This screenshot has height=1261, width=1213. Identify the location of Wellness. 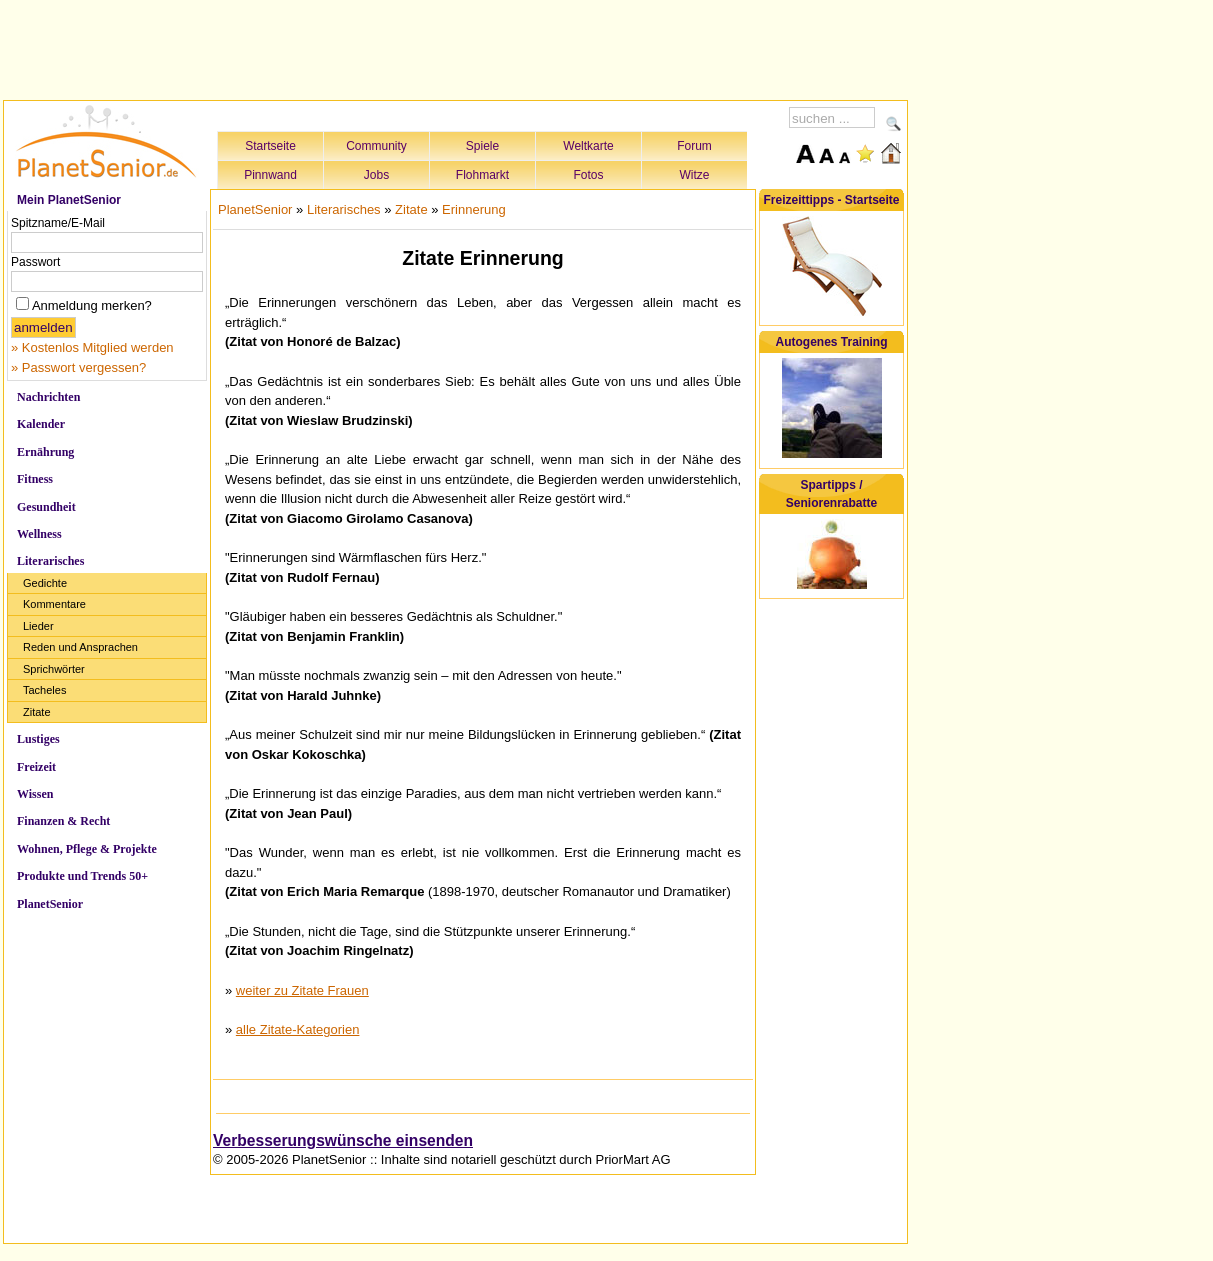
(39, 534).